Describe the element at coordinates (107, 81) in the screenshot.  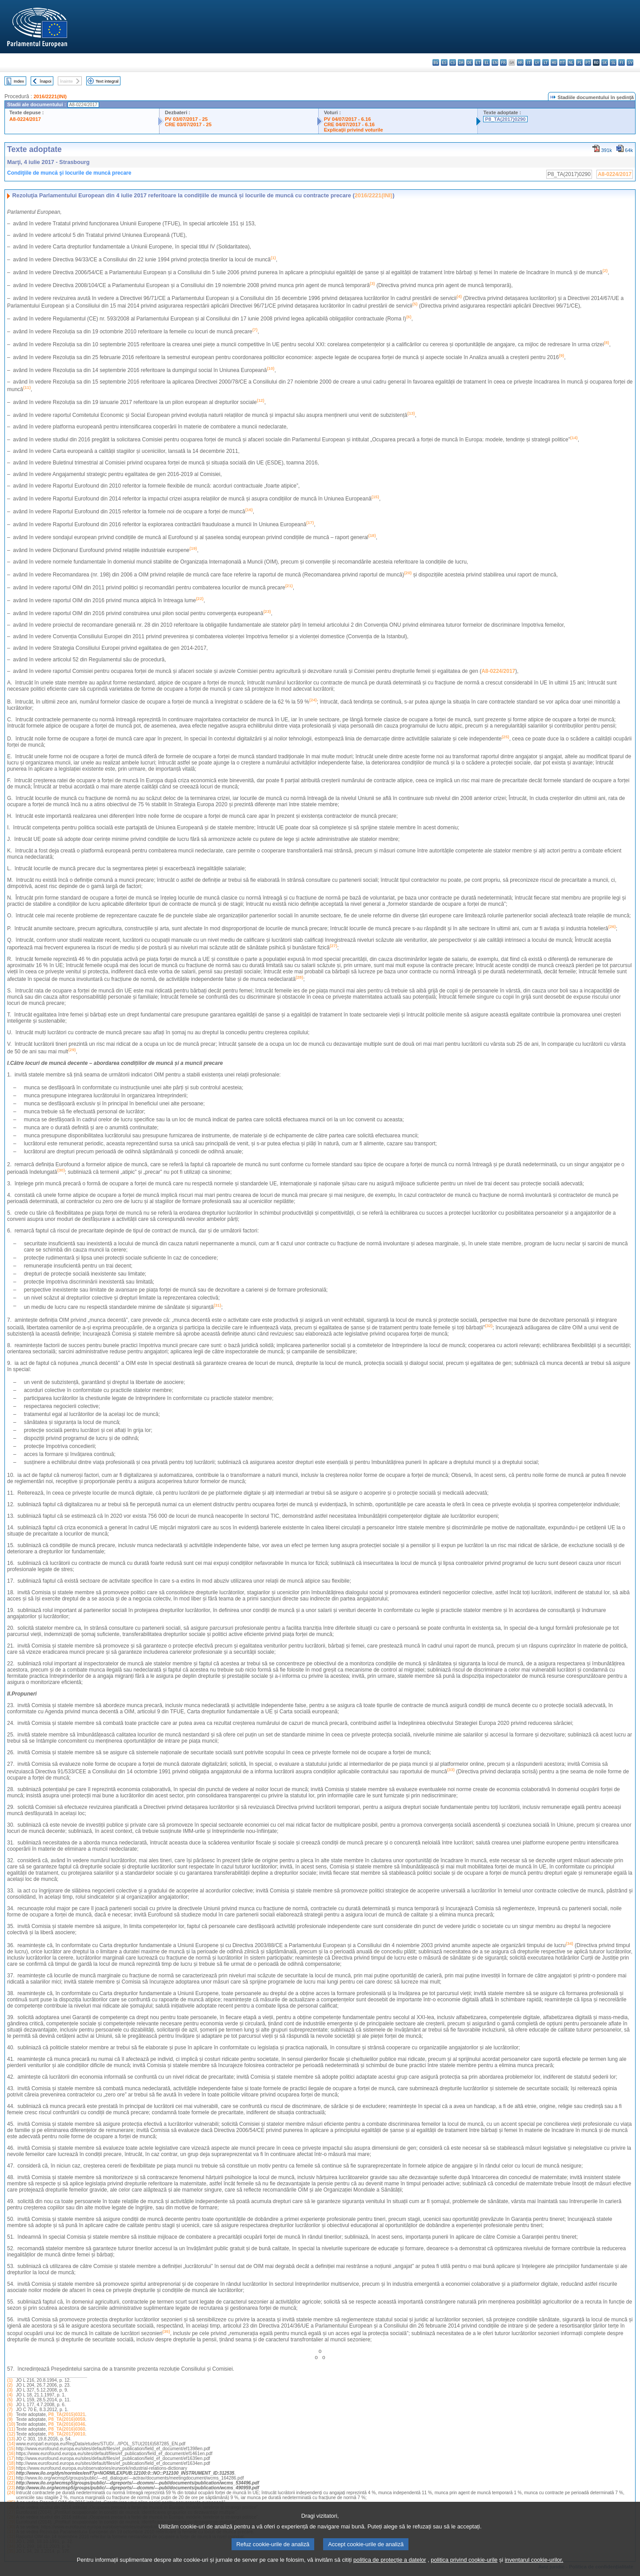
I see `Text integral` at that location.